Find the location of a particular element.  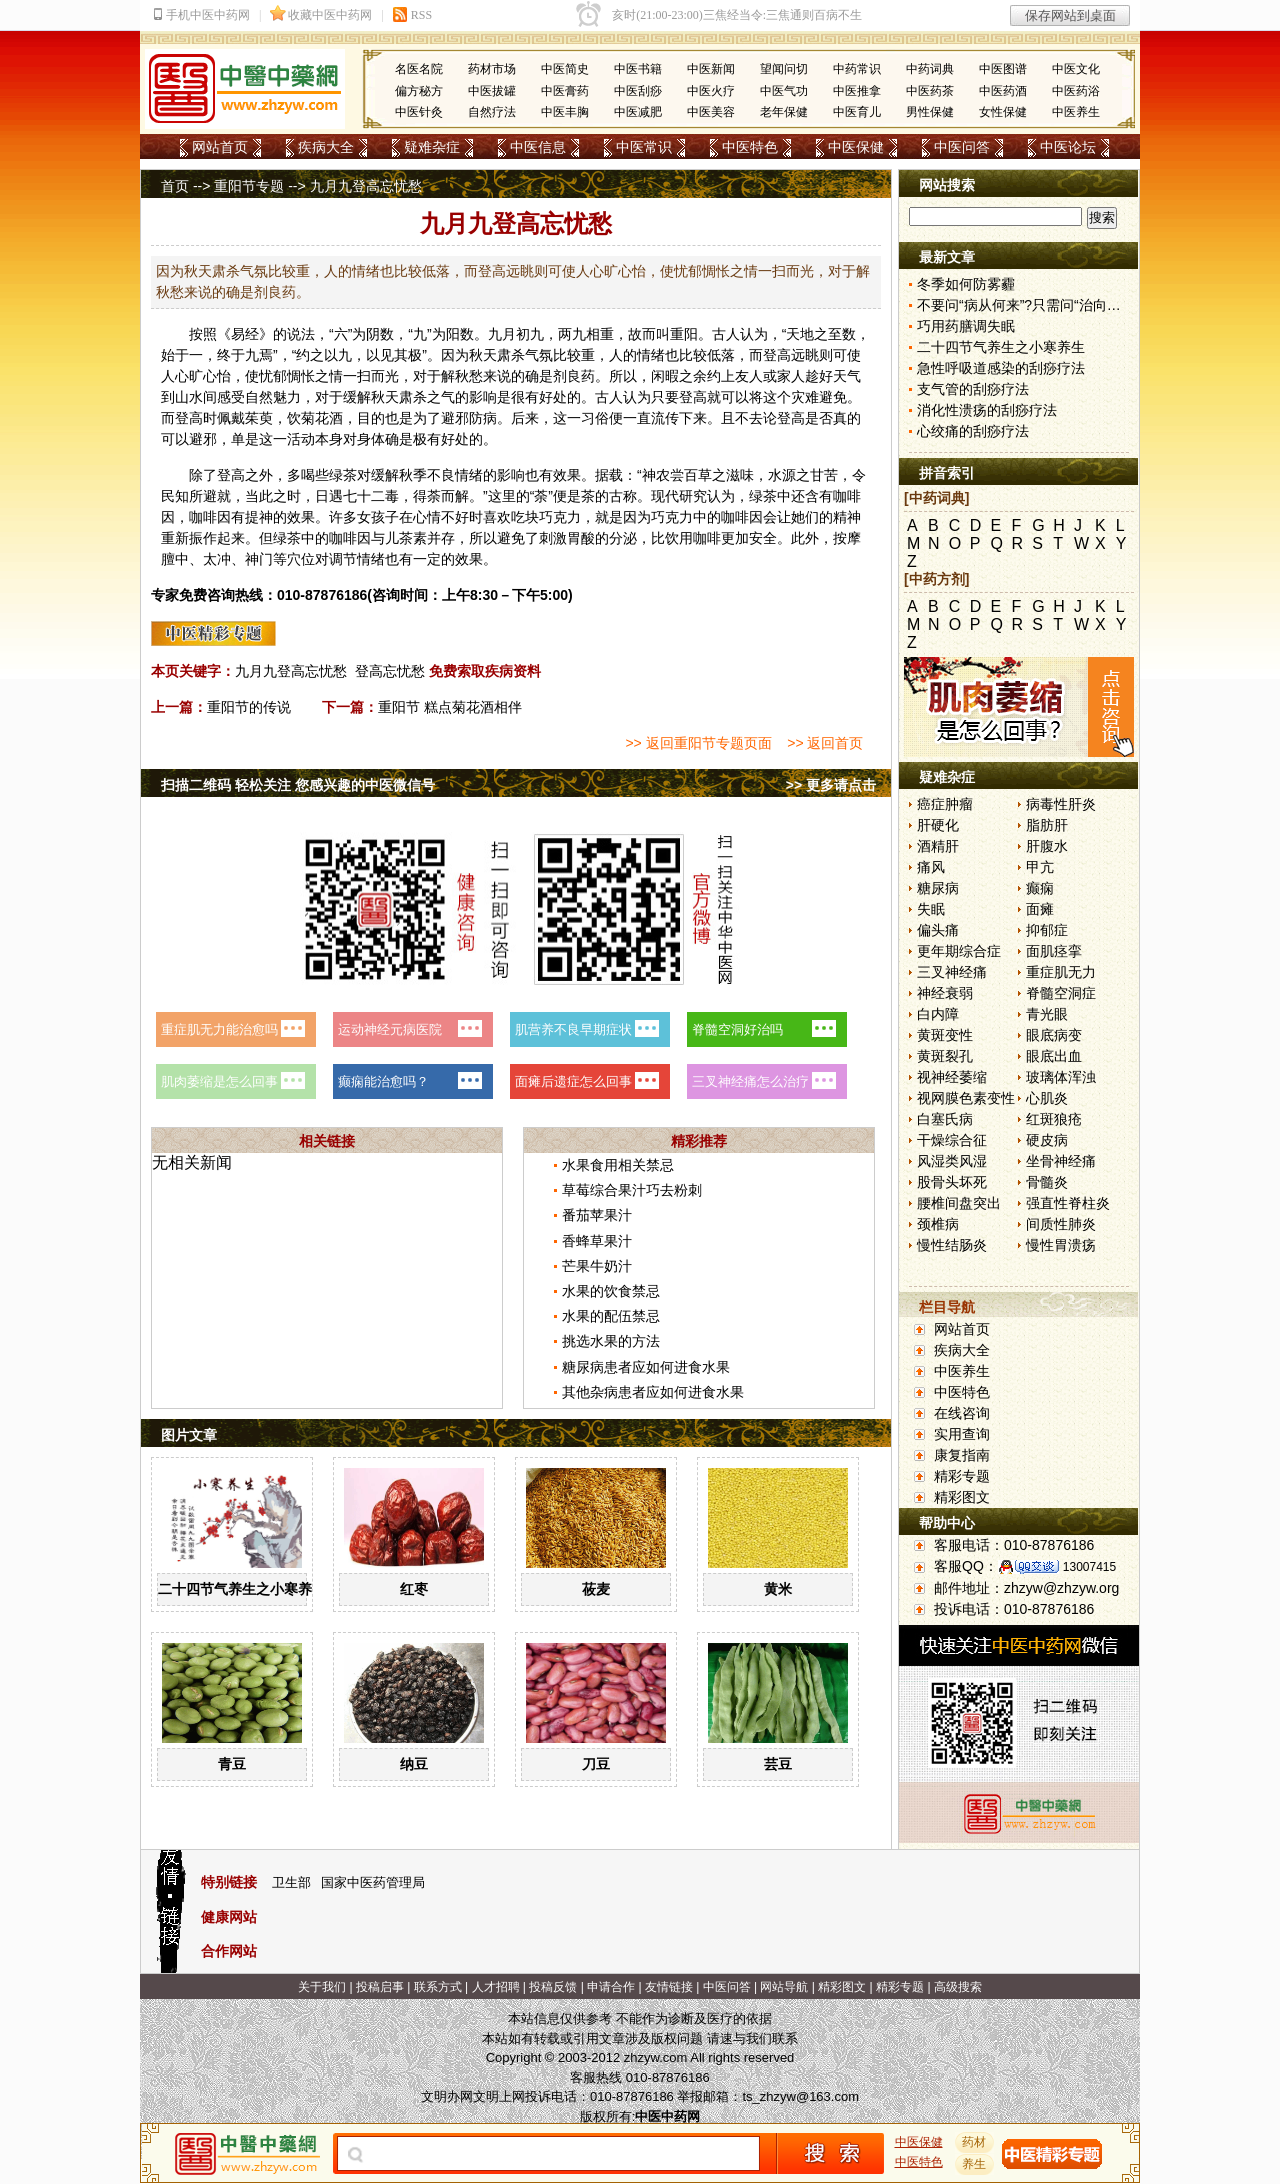

肝腹水 is located at coordinates (1047, 846).